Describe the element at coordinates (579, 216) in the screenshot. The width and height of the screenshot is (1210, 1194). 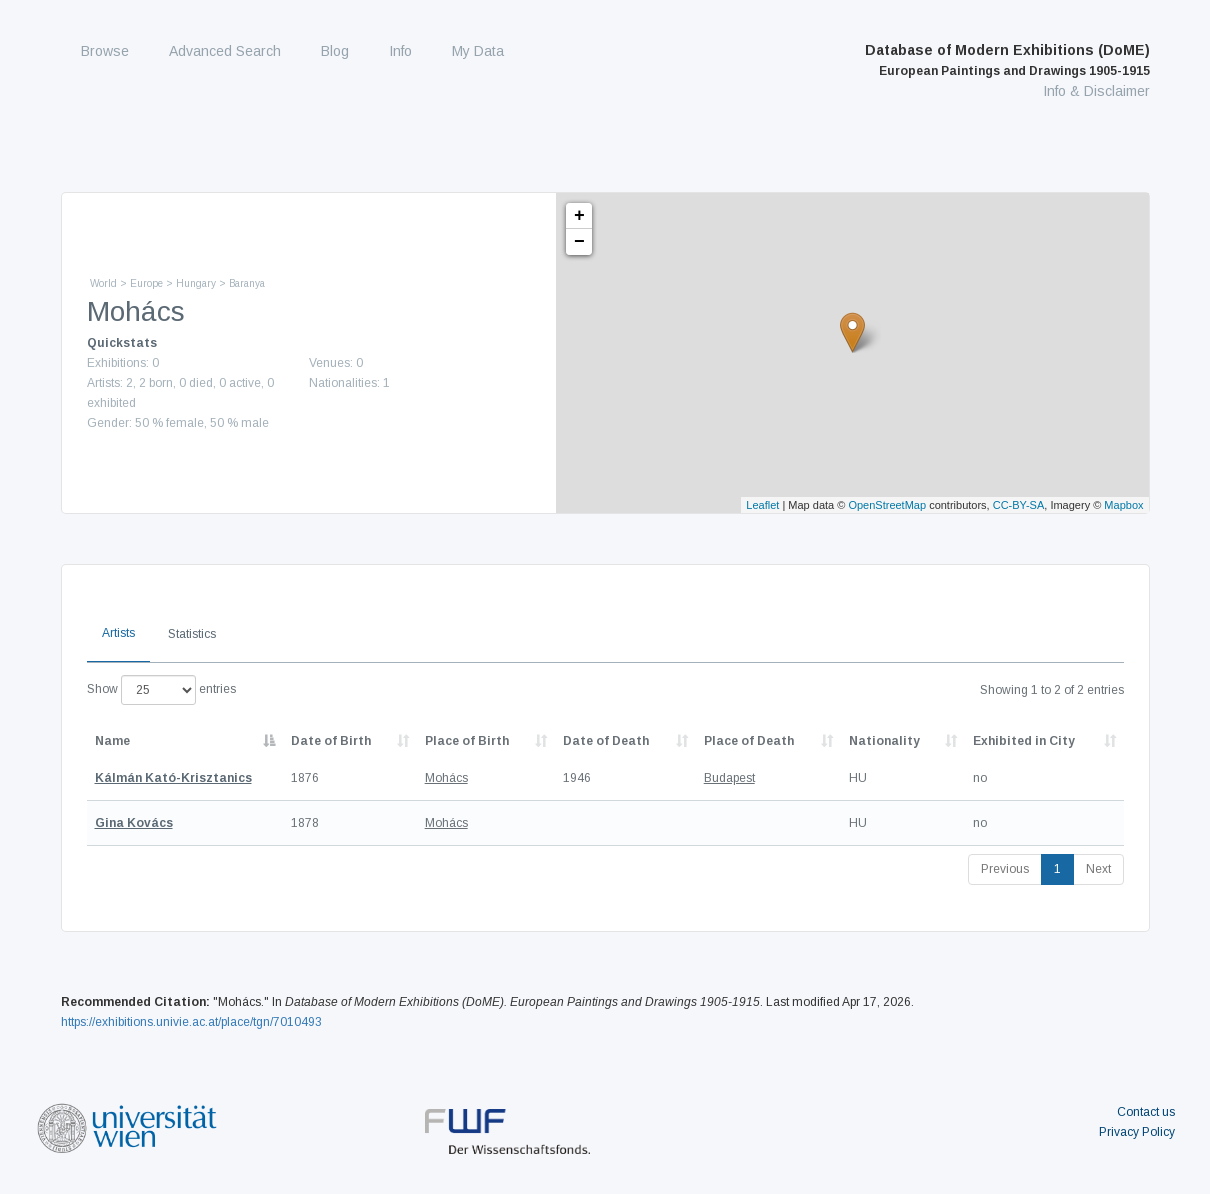
I see `+ [button]` at that location.